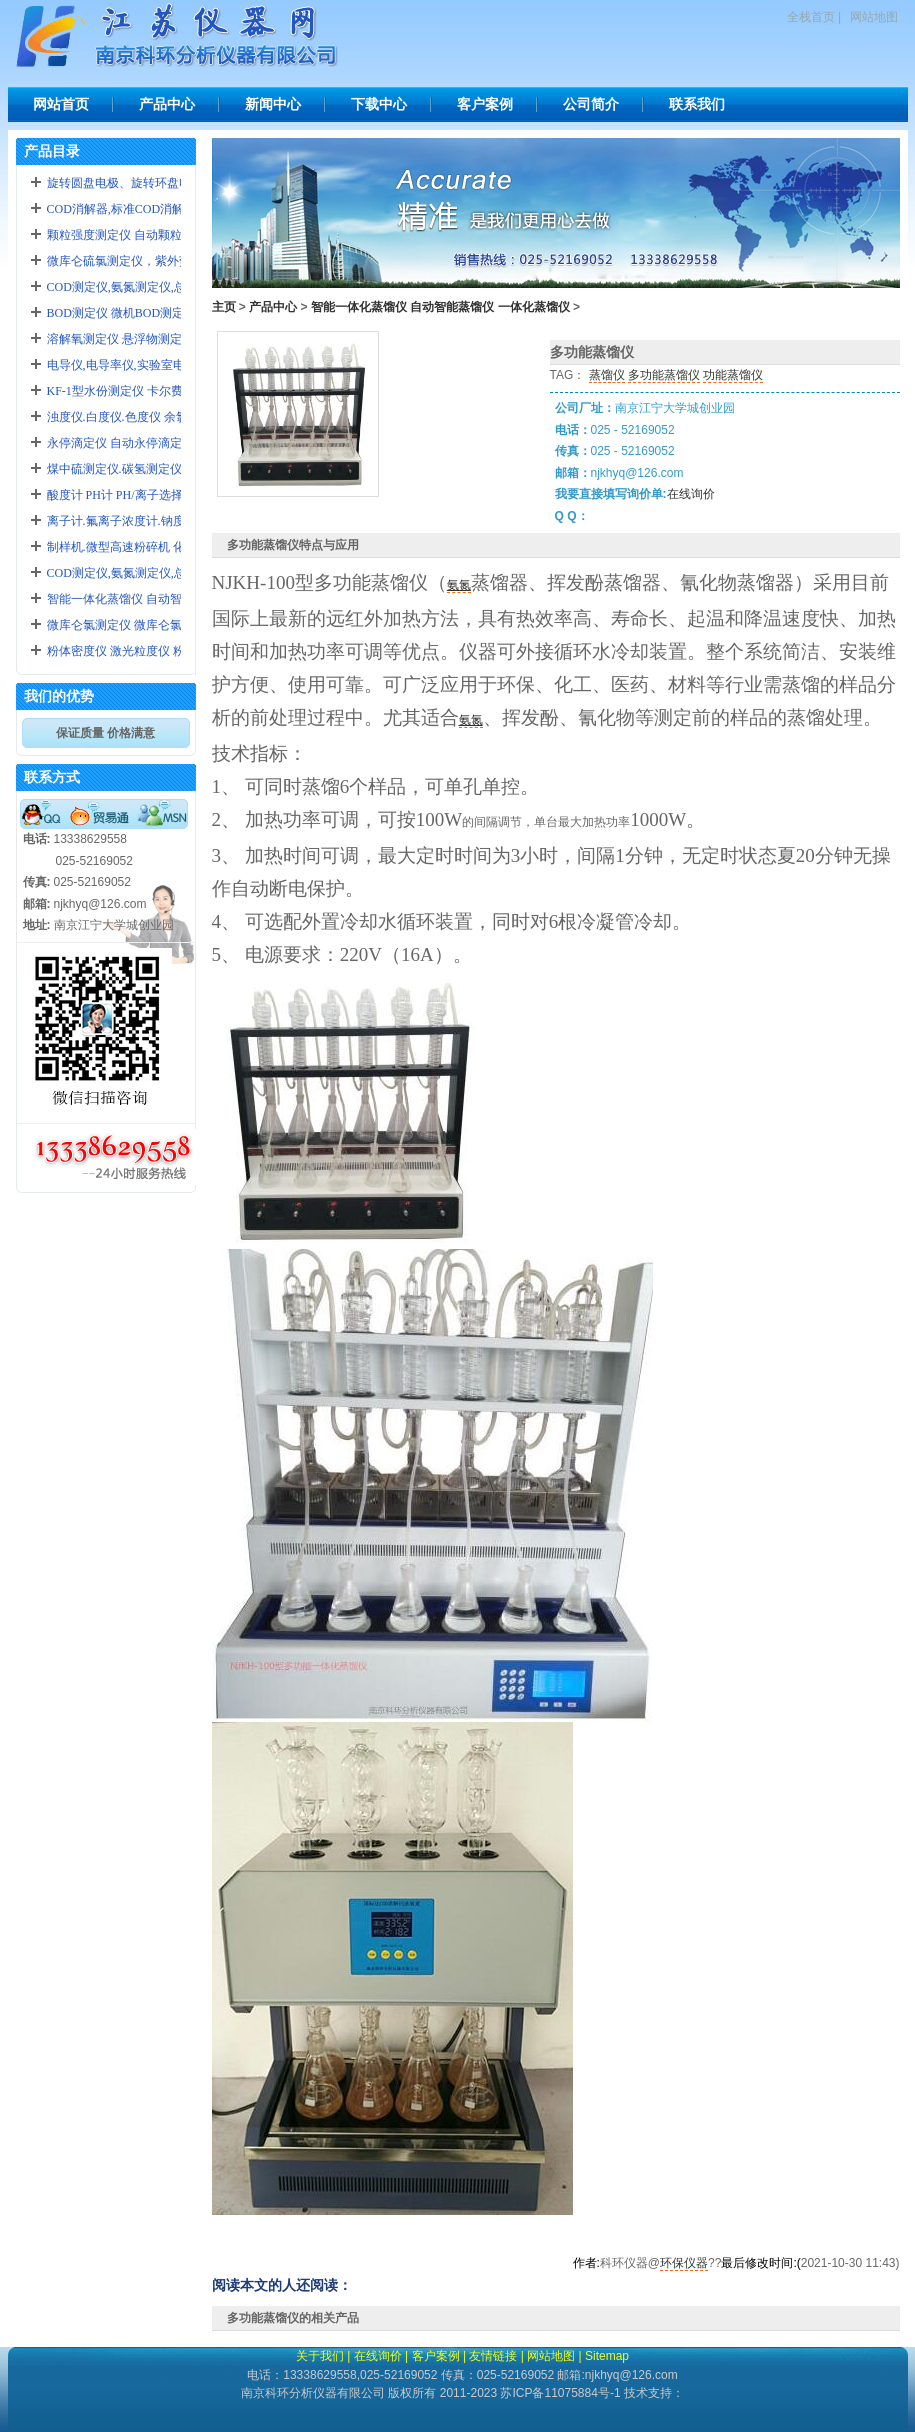  I want to click on 产品中心, so click(167, 104).